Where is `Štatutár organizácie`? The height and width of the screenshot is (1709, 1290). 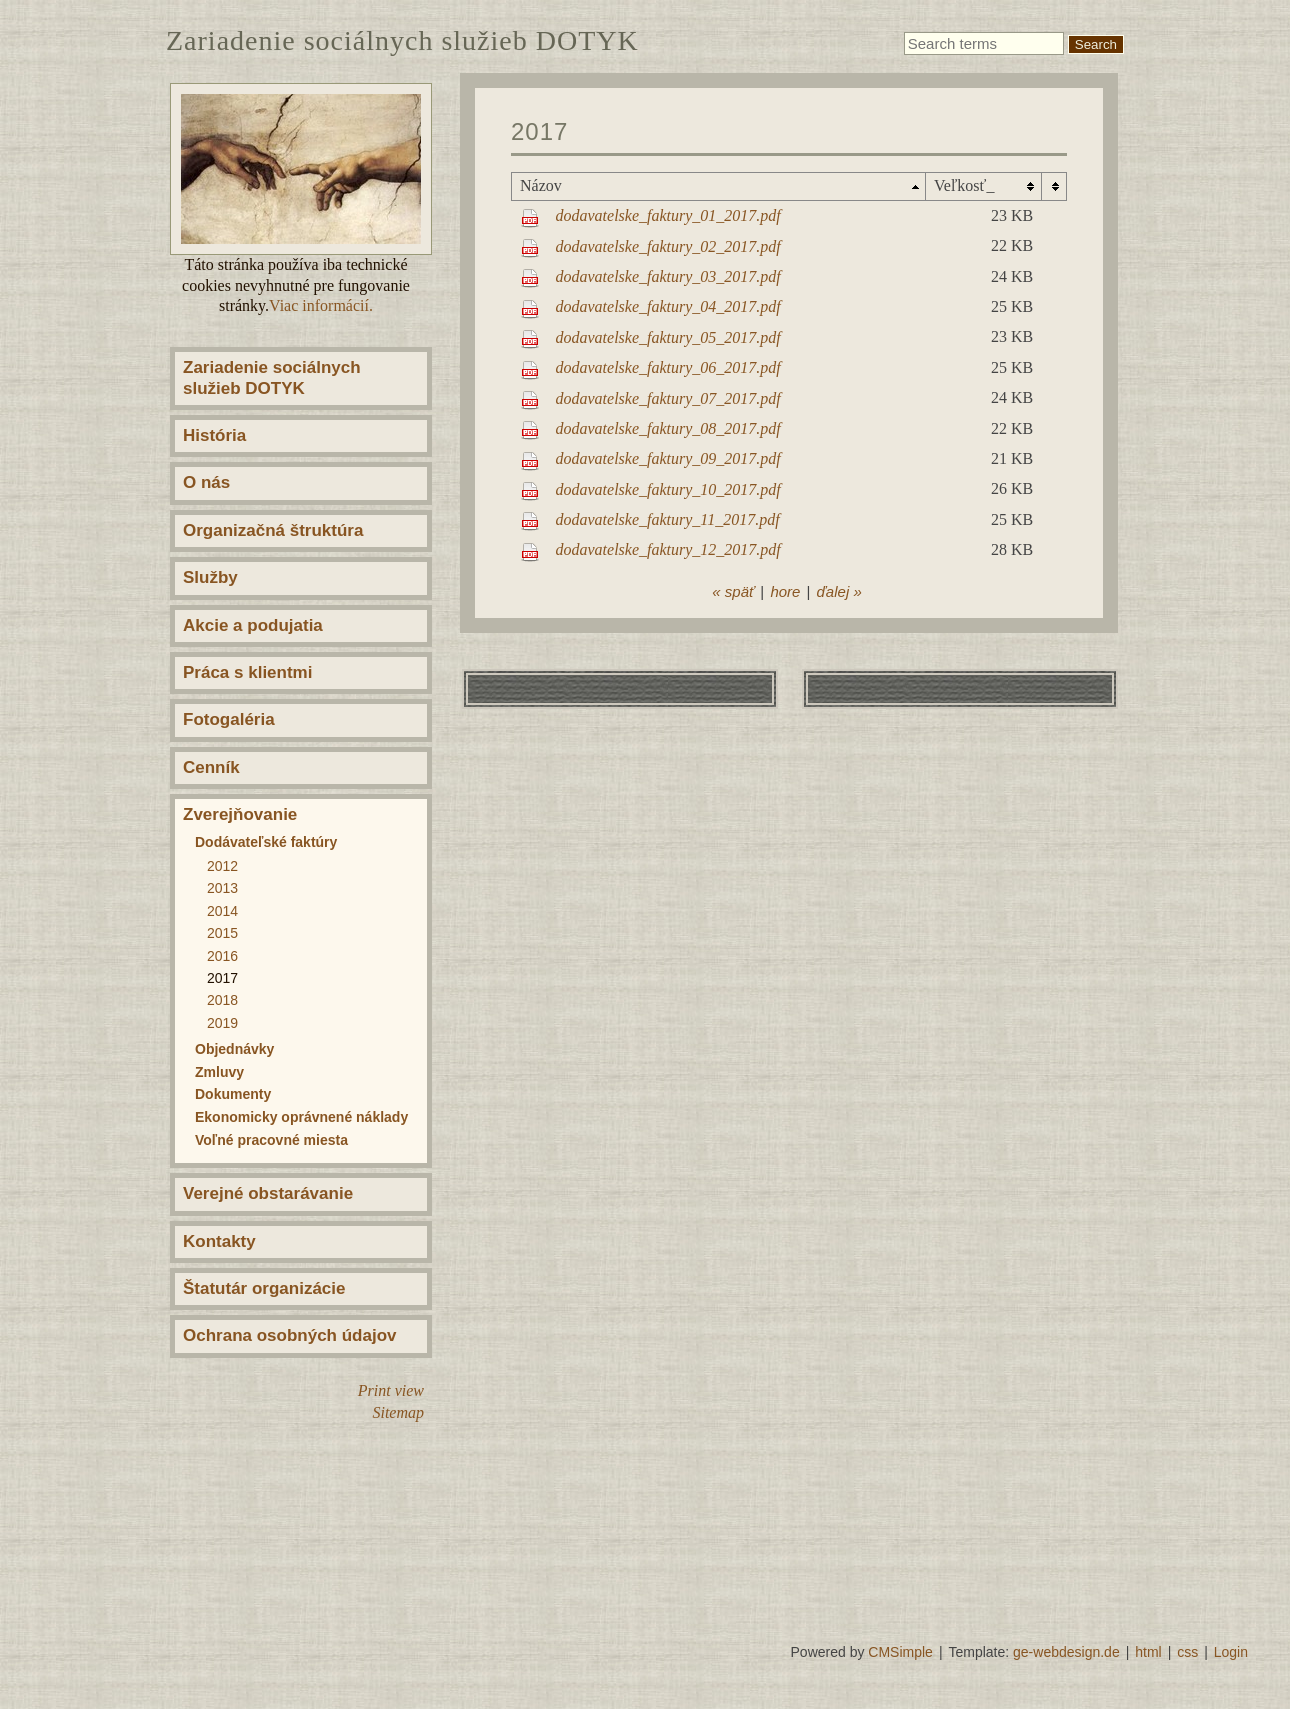 Štatutár organizácie is located at coordinates (264, 1288).